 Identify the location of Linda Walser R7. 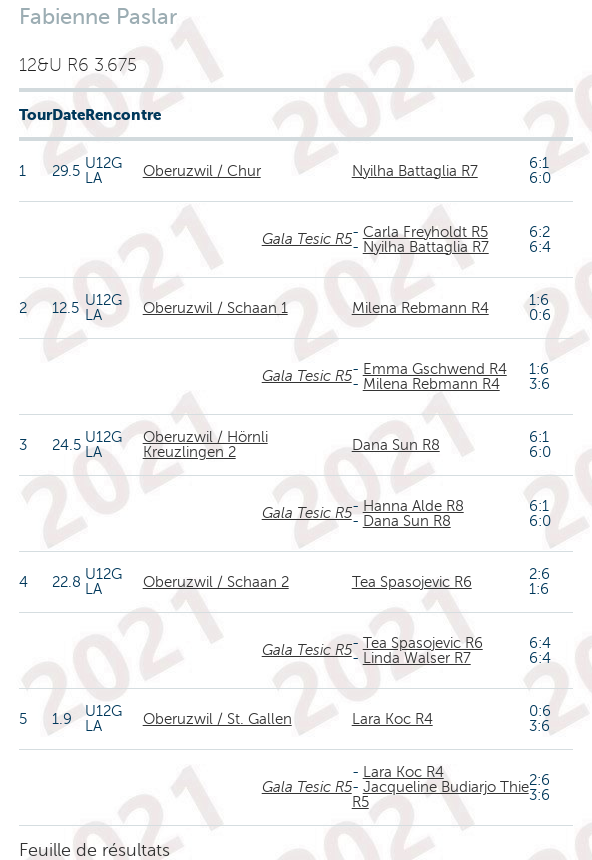
(417, 658).